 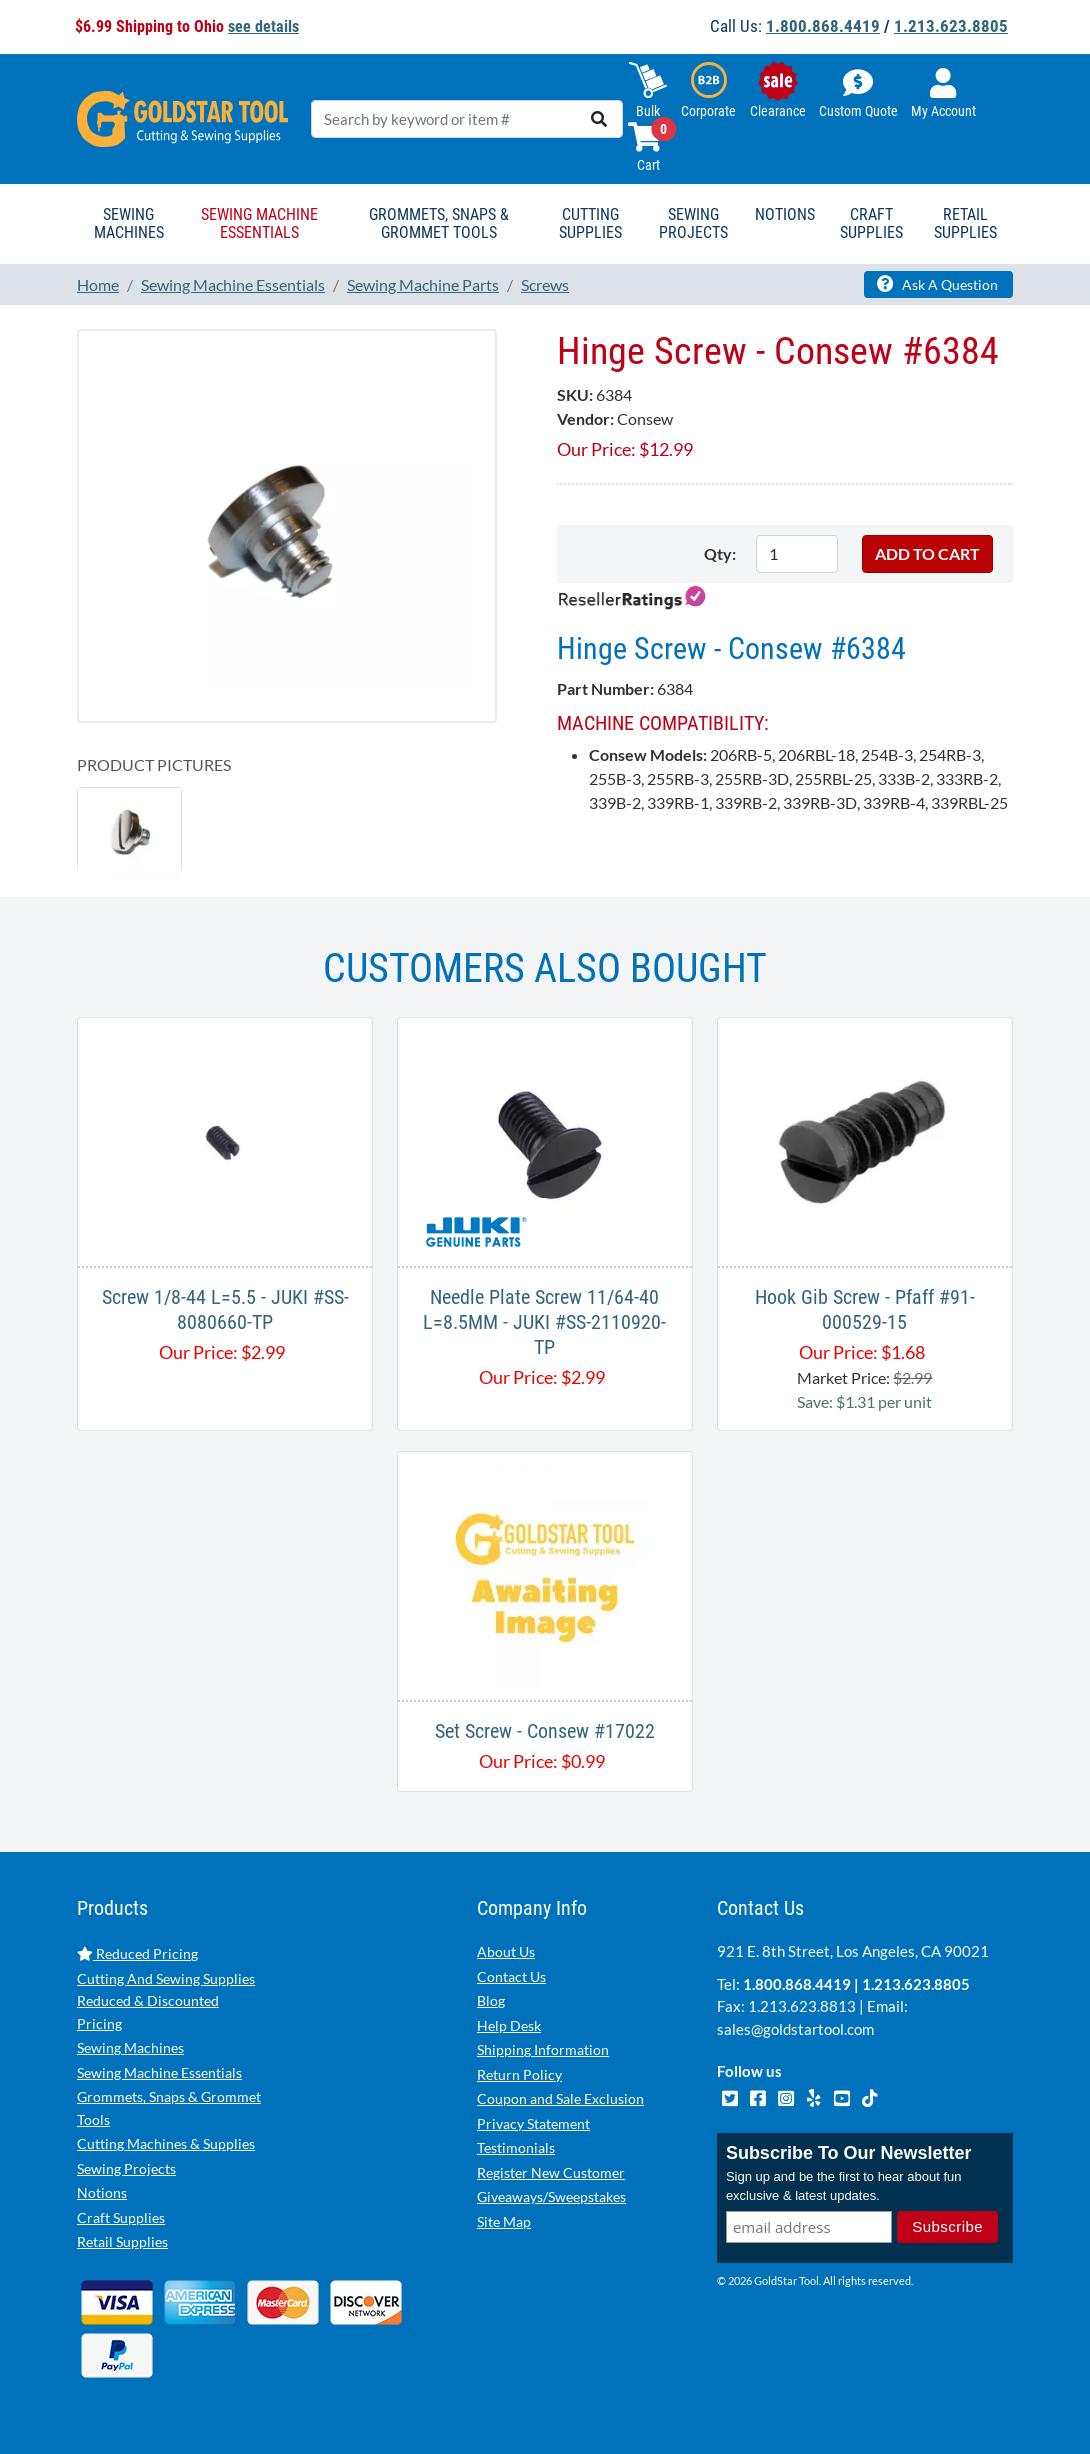 I want to click on Testimonials, so click(x=516, y=2147).